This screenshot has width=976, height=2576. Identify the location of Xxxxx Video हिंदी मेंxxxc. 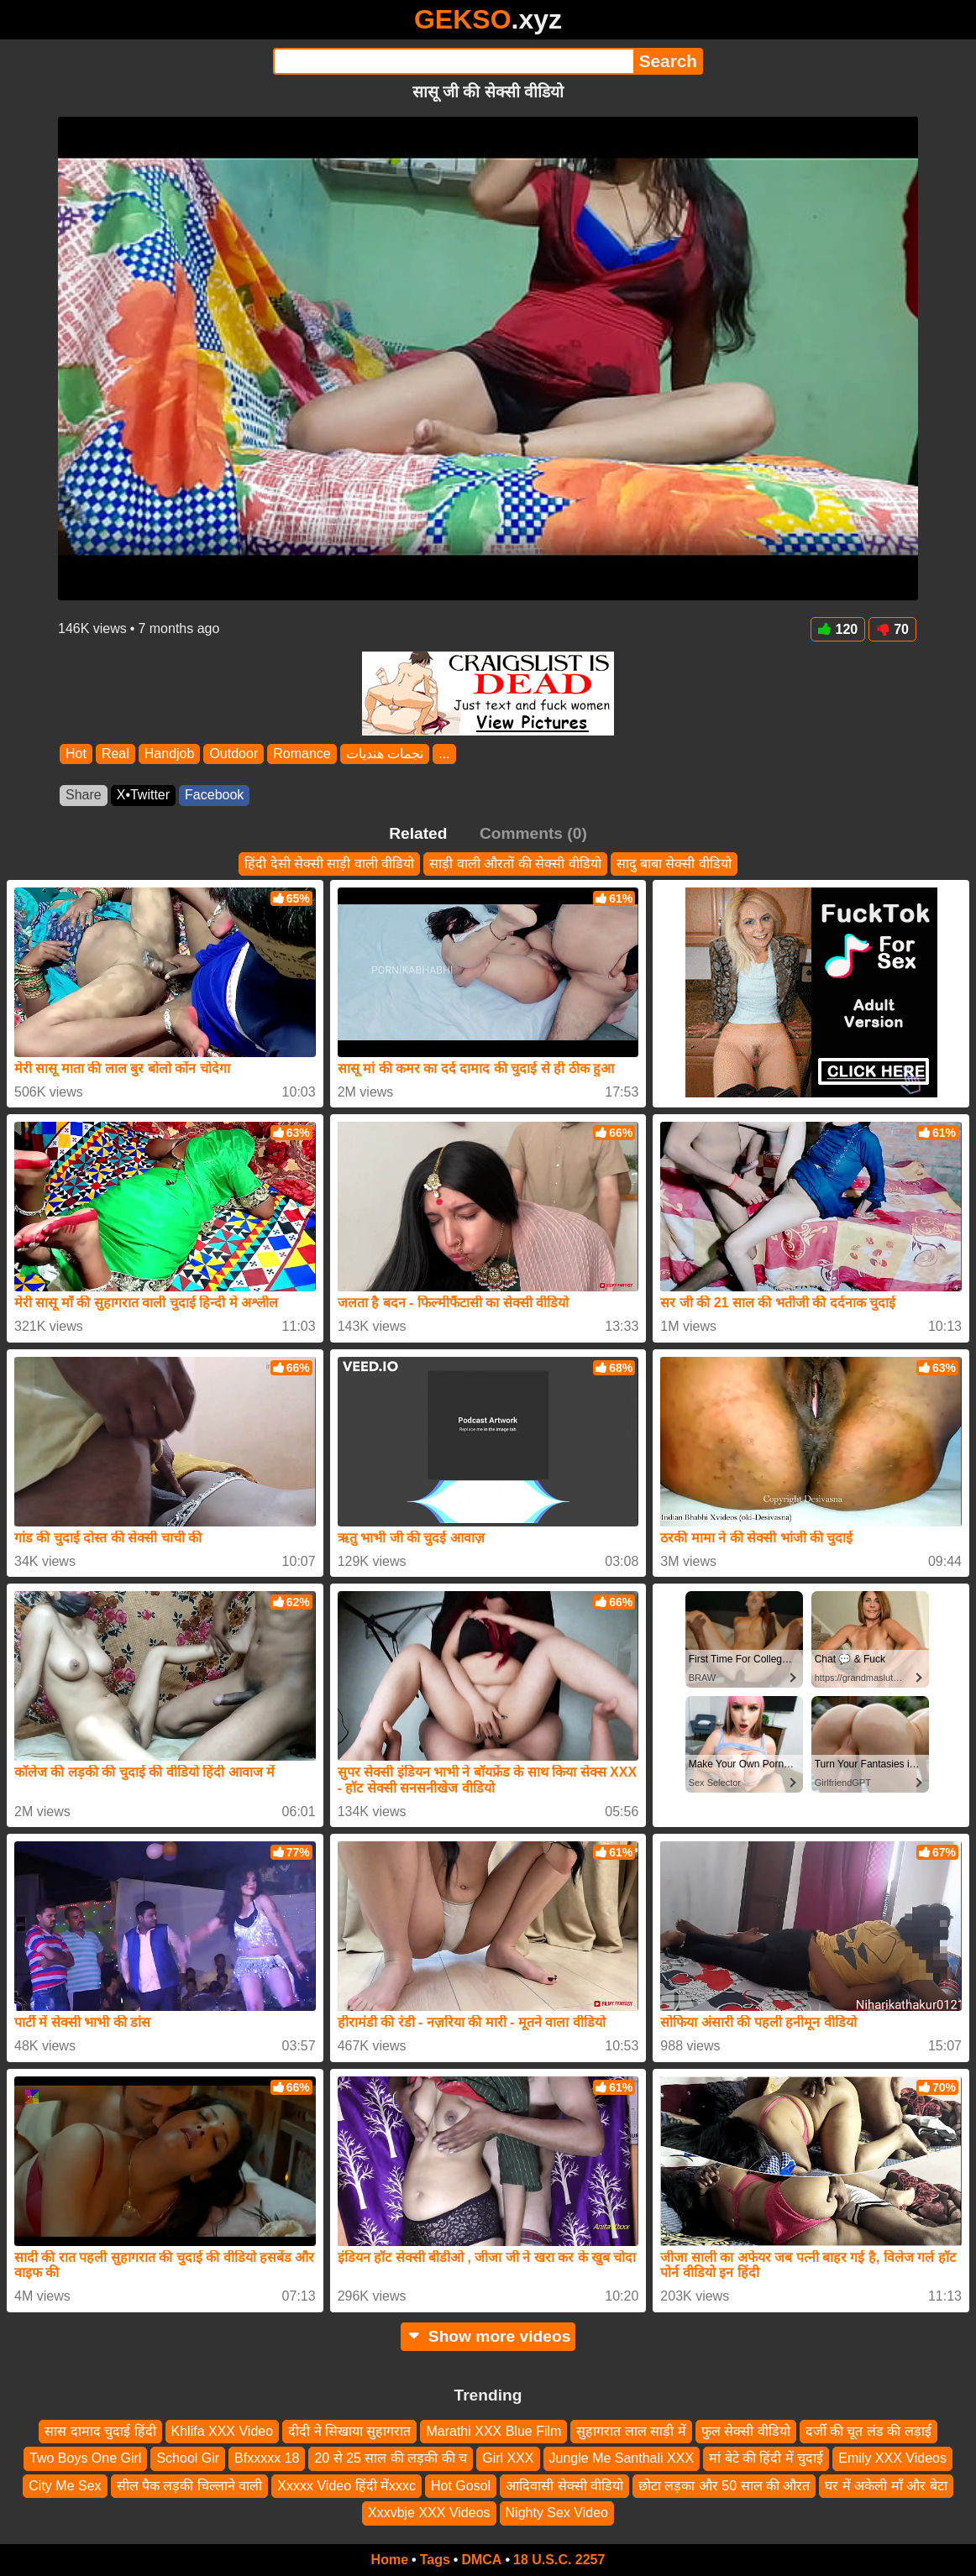
(346, 2486).